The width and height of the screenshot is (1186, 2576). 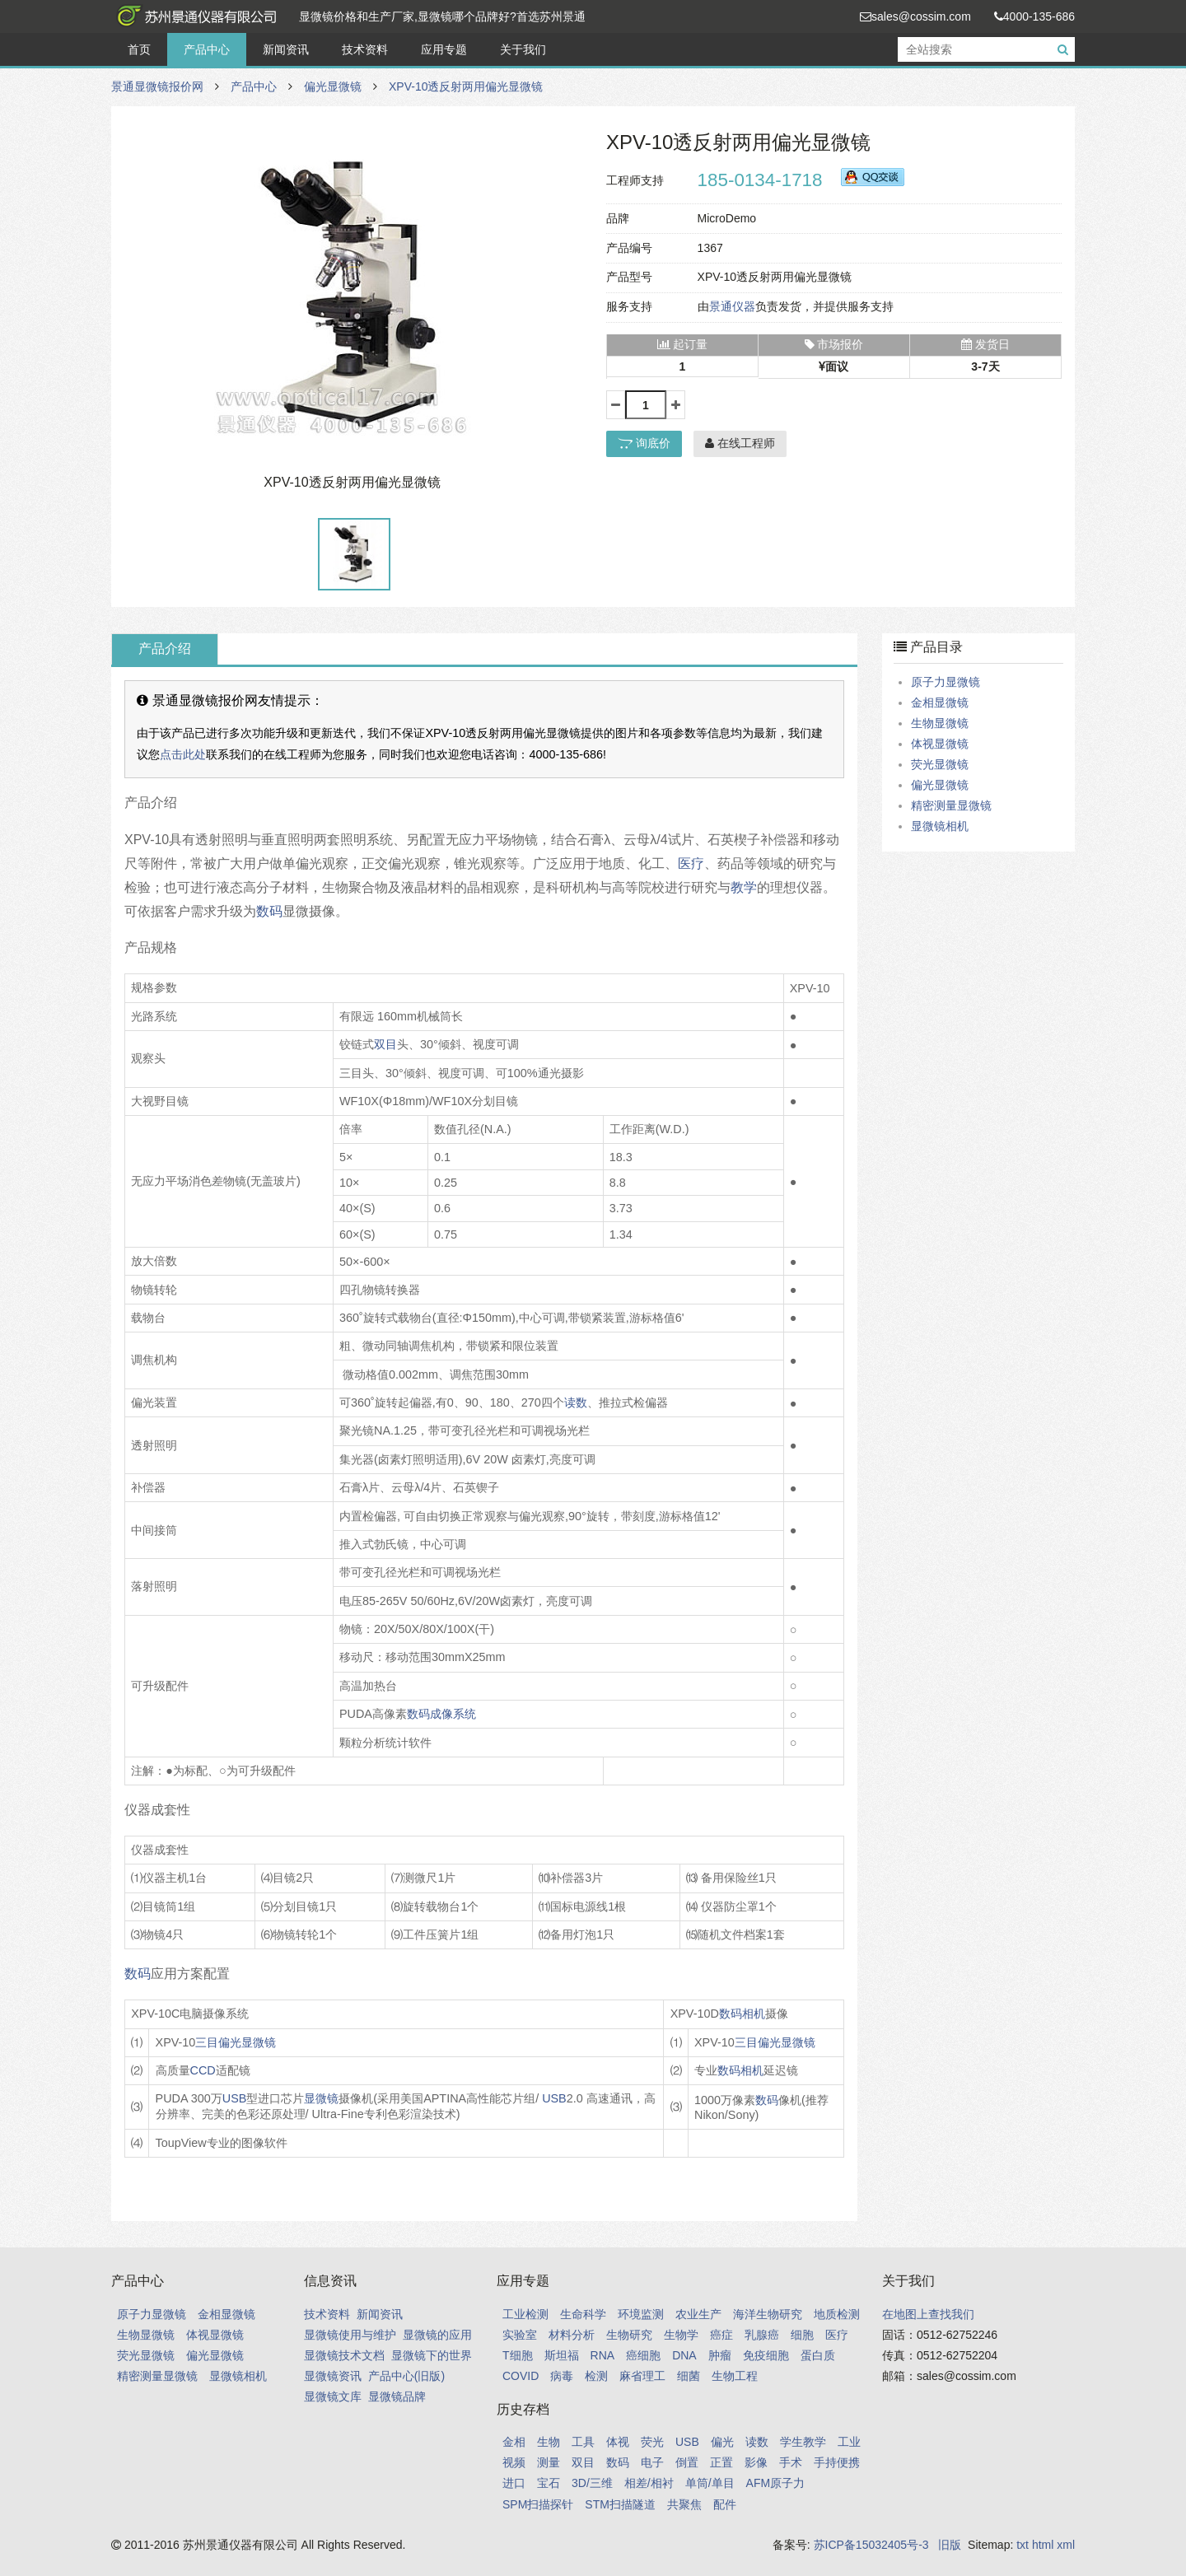 What do you see at coordinates (548, 2441) in the screenshot?
I see `生物` at bounding box center [548, 2441].